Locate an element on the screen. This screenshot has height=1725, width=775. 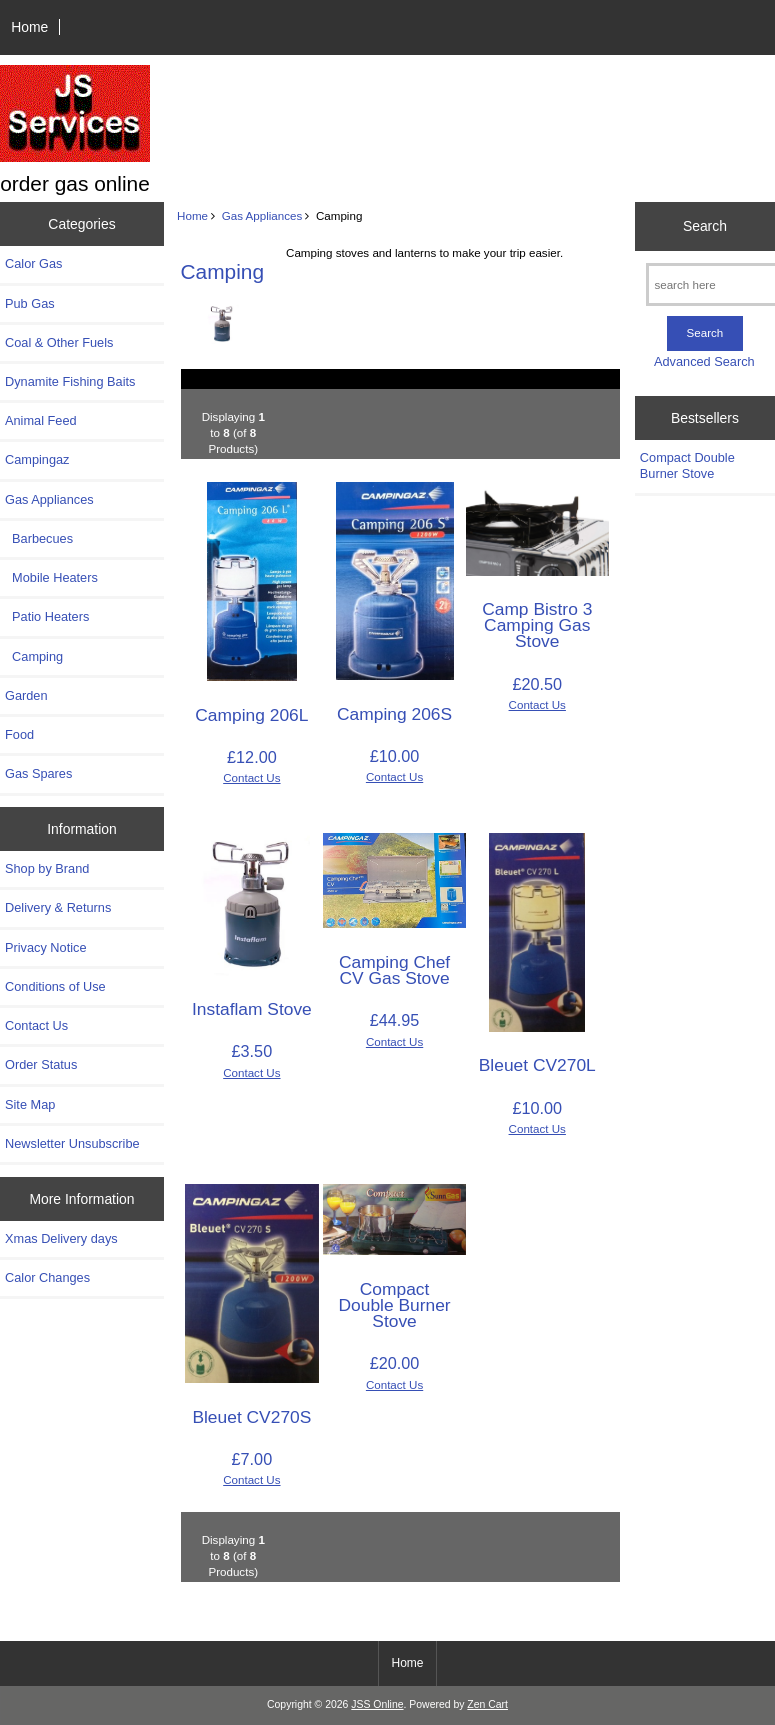
Zen Cart is located at coordinates (487, 1704).